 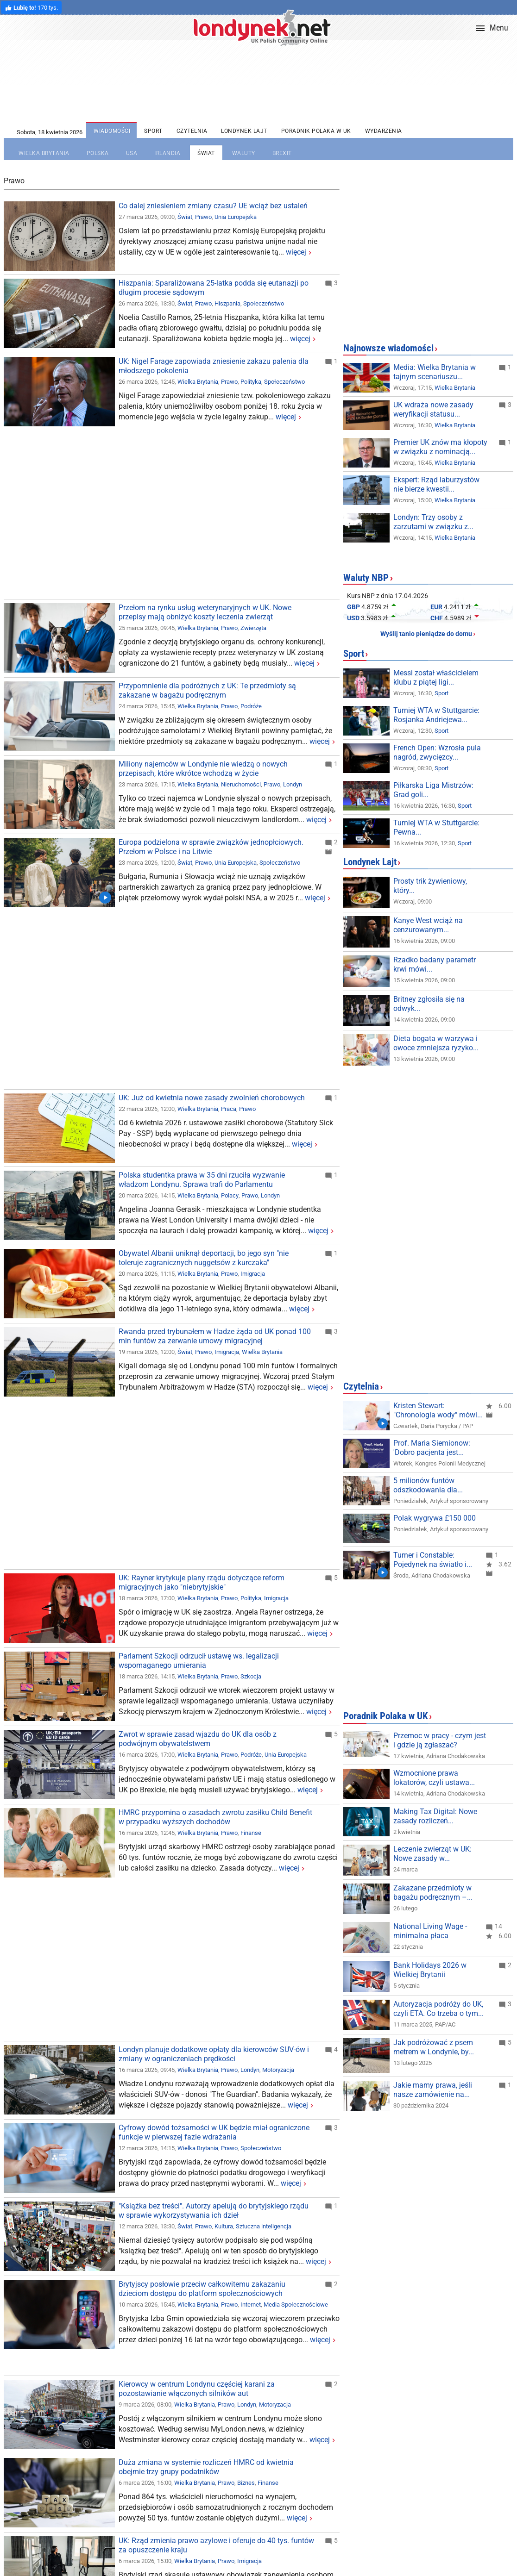 What do you see at coordinates (388, 348) in the screenshot?
I see `Najnowsze wiadomości` at bounding box center [388, 348].